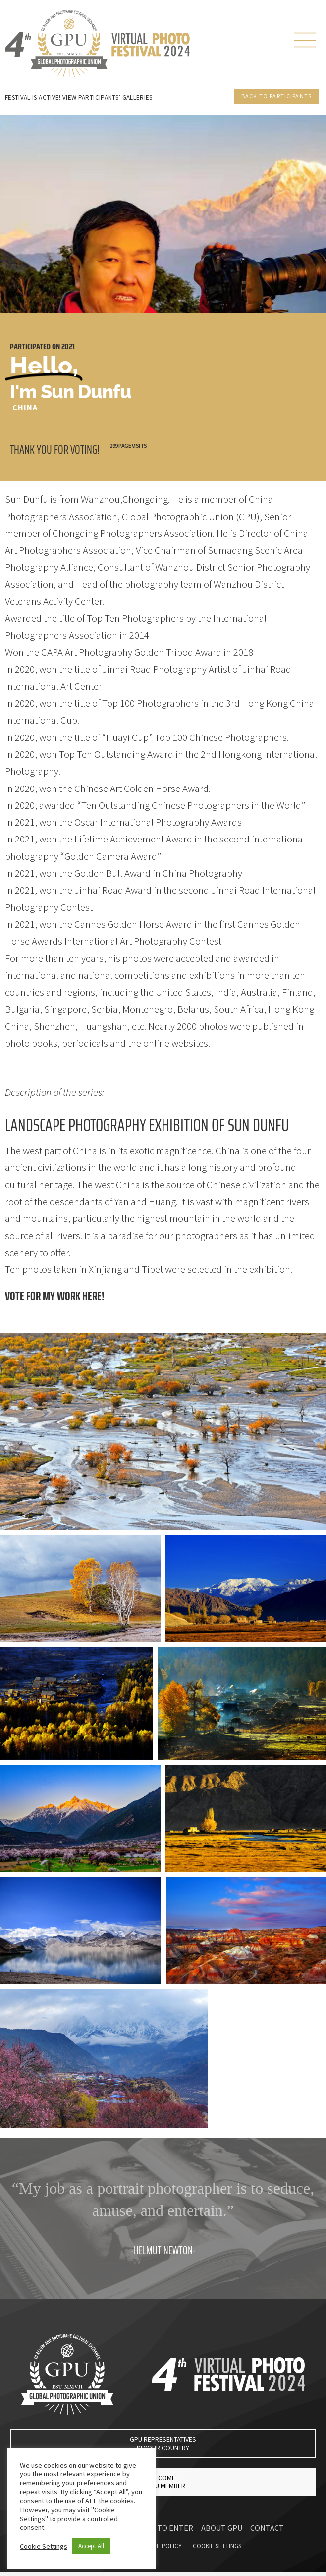 This screenshot has height=2576, width=326. What do you see at coordinates (91, 2546) in the screenshot?
I see `Accept All [button]` at bounding box center [91, 2546].